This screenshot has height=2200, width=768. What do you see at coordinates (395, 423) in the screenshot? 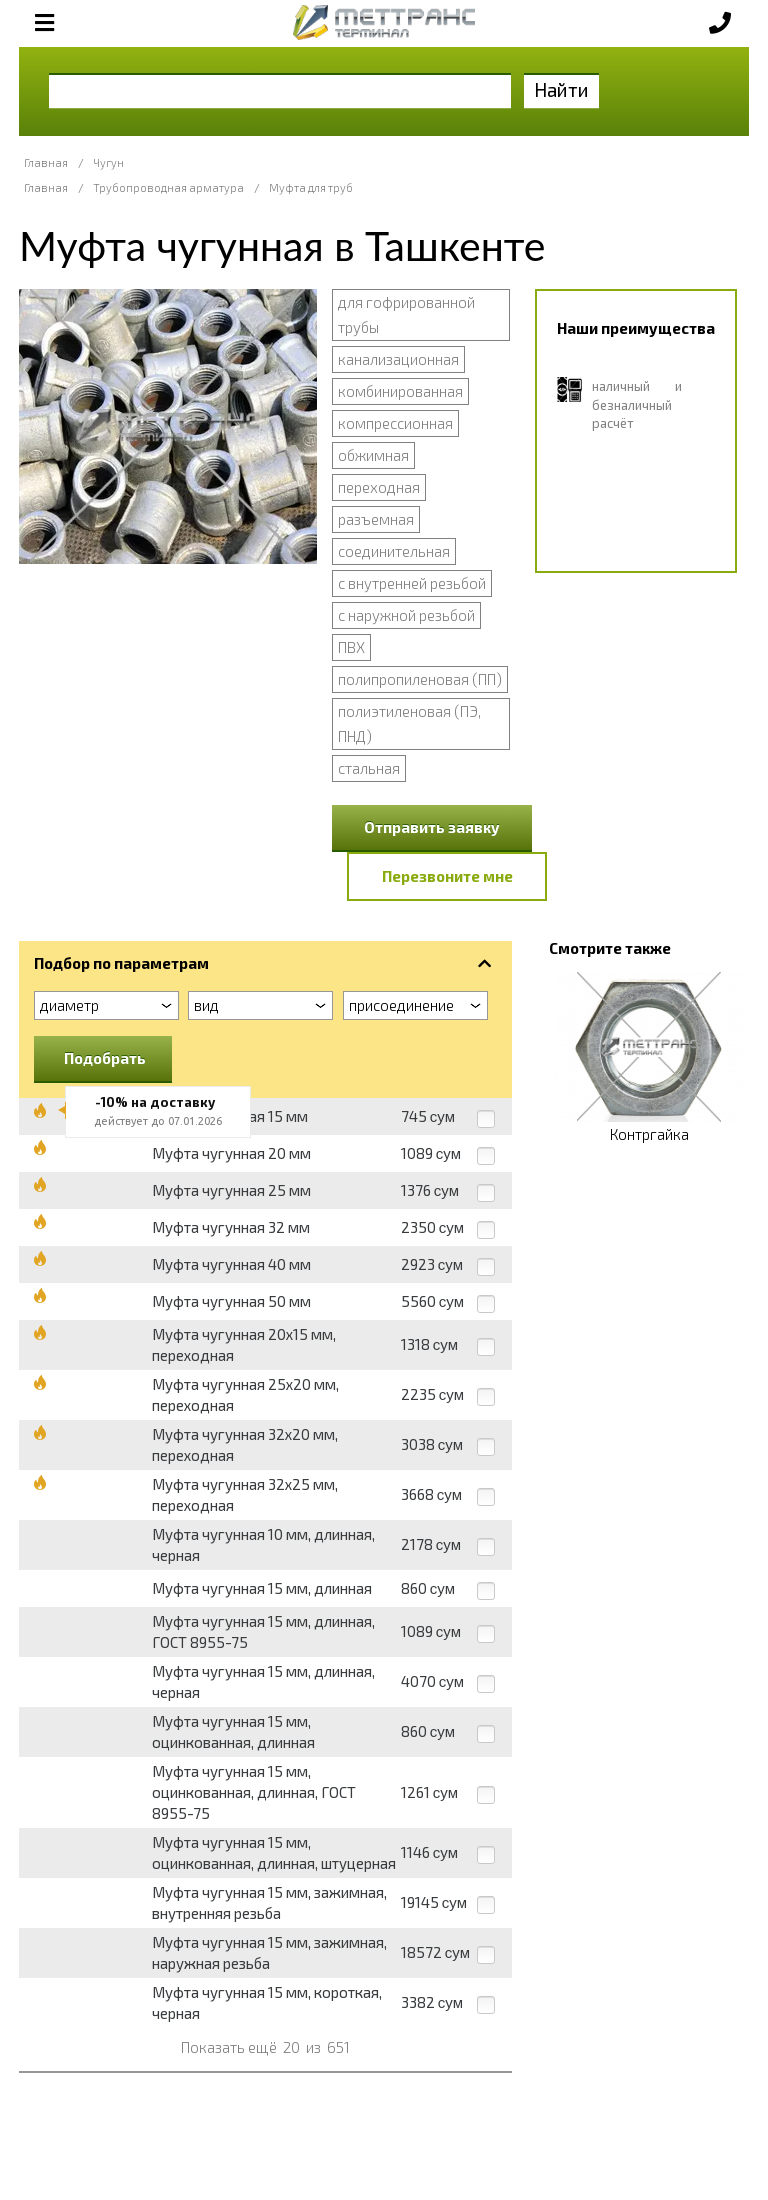
I see `компрессионная` at bounding box center [395, 423].